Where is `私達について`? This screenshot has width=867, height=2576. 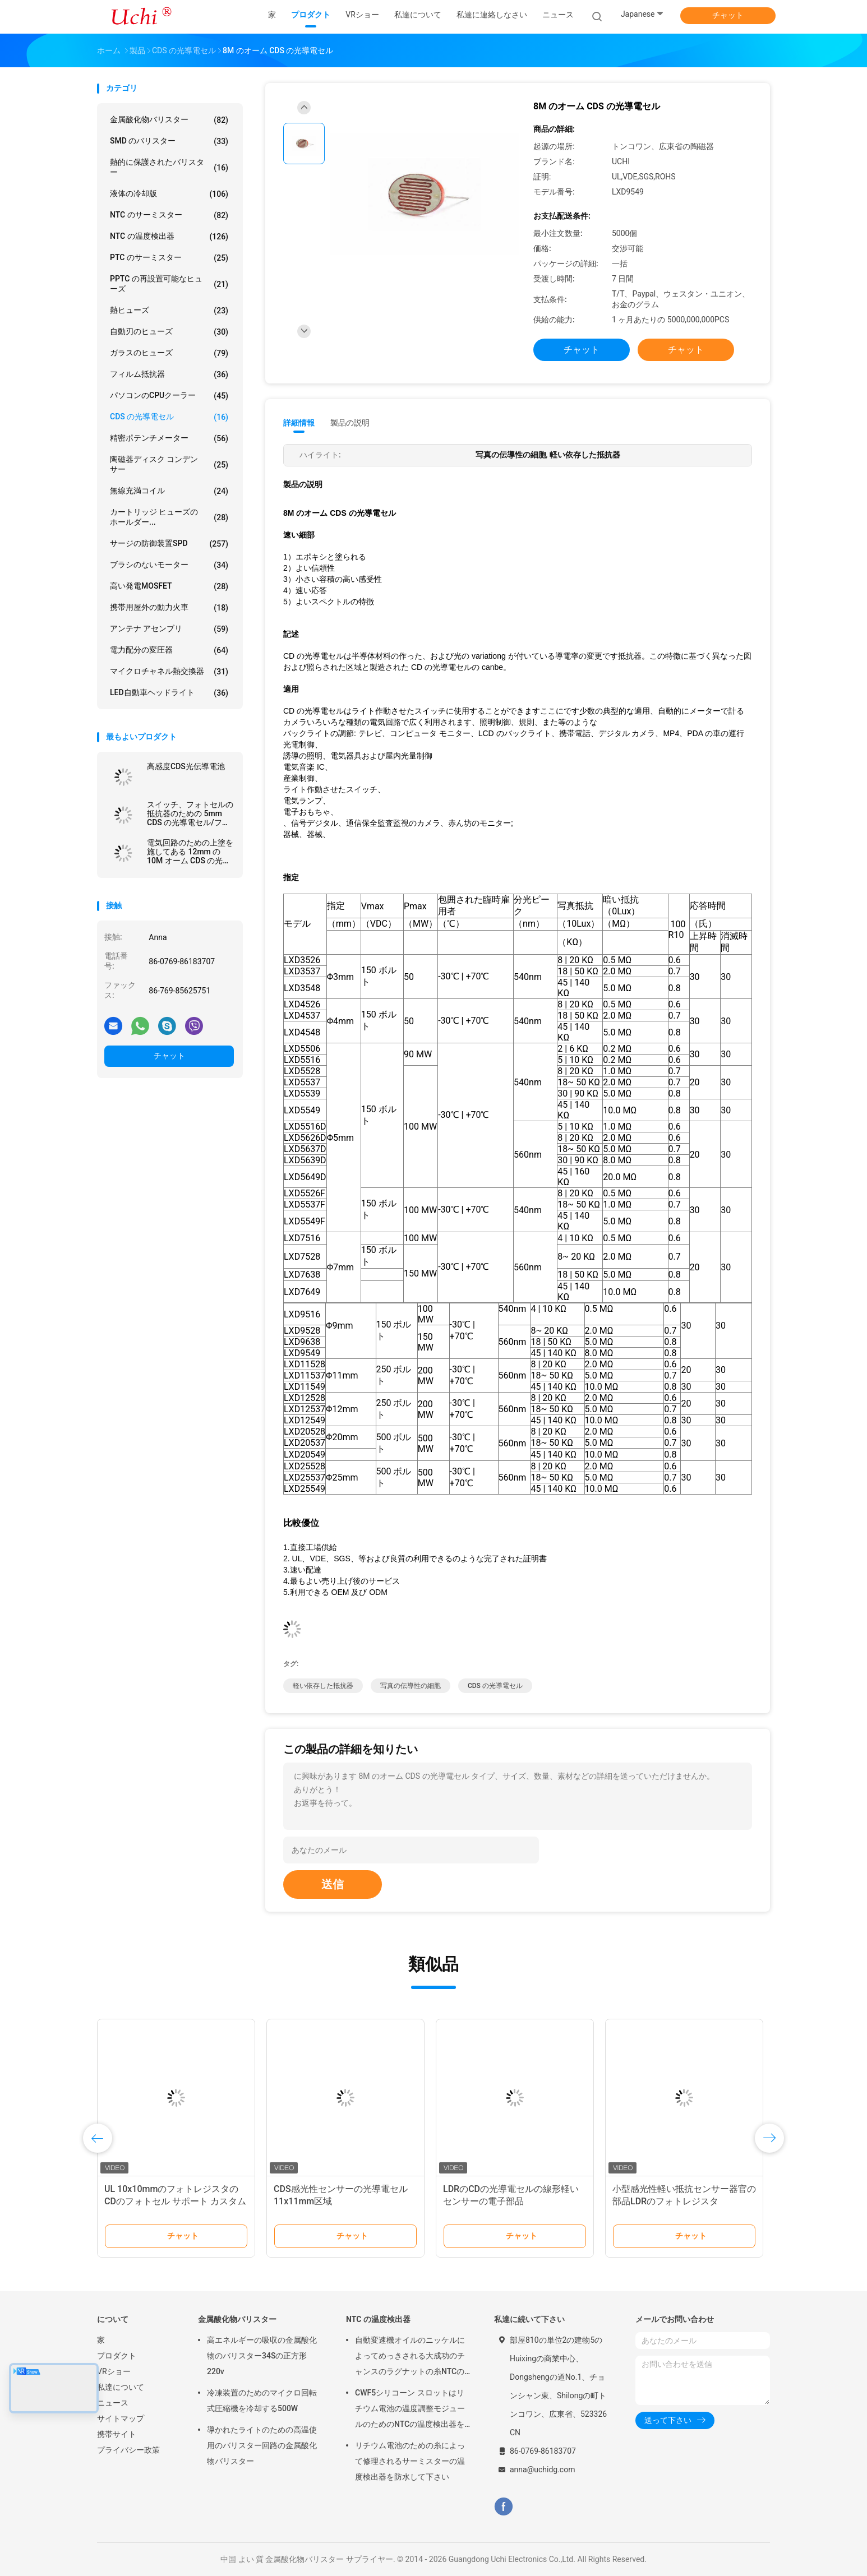 私達について is located at coordinates (120, 2387).